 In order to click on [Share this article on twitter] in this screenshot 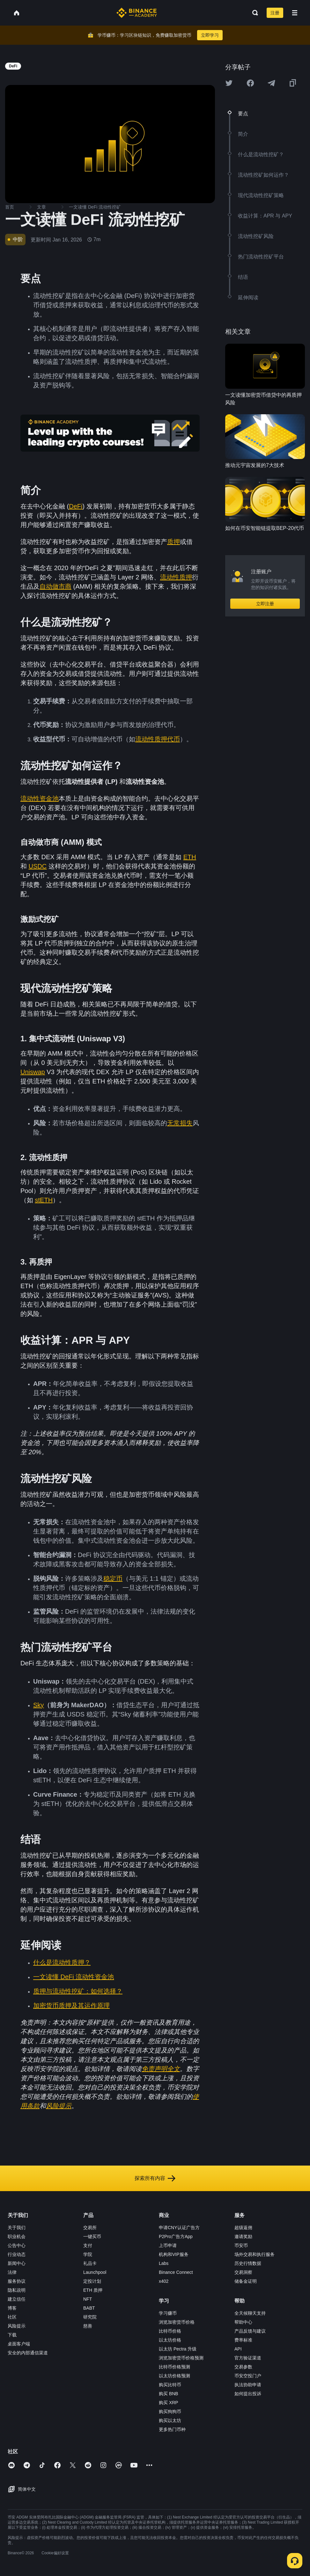, I will do `click(229, 83)`.